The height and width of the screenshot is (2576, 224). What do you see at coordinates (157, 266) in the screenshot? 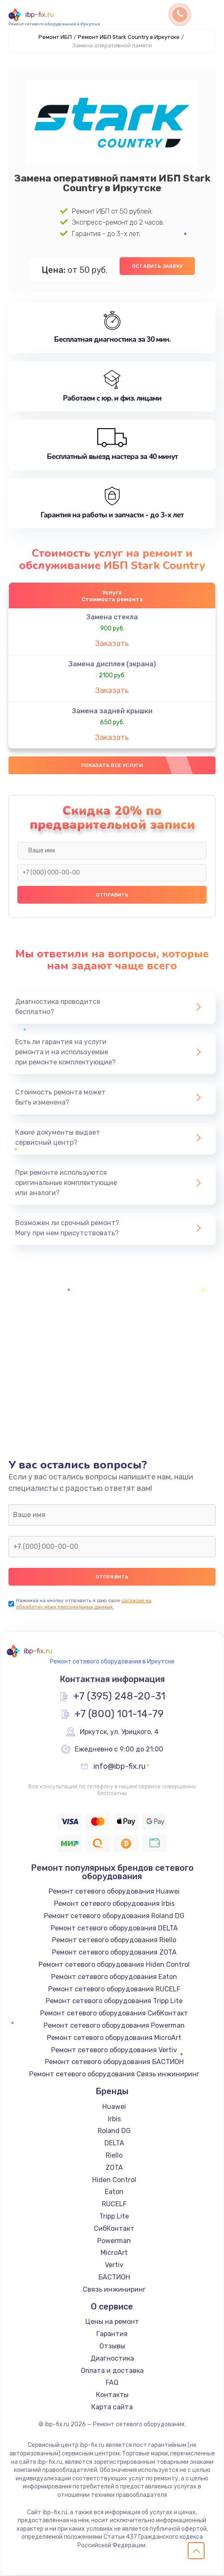
I see `Оставить заявку` at bounding box center [157, 266].